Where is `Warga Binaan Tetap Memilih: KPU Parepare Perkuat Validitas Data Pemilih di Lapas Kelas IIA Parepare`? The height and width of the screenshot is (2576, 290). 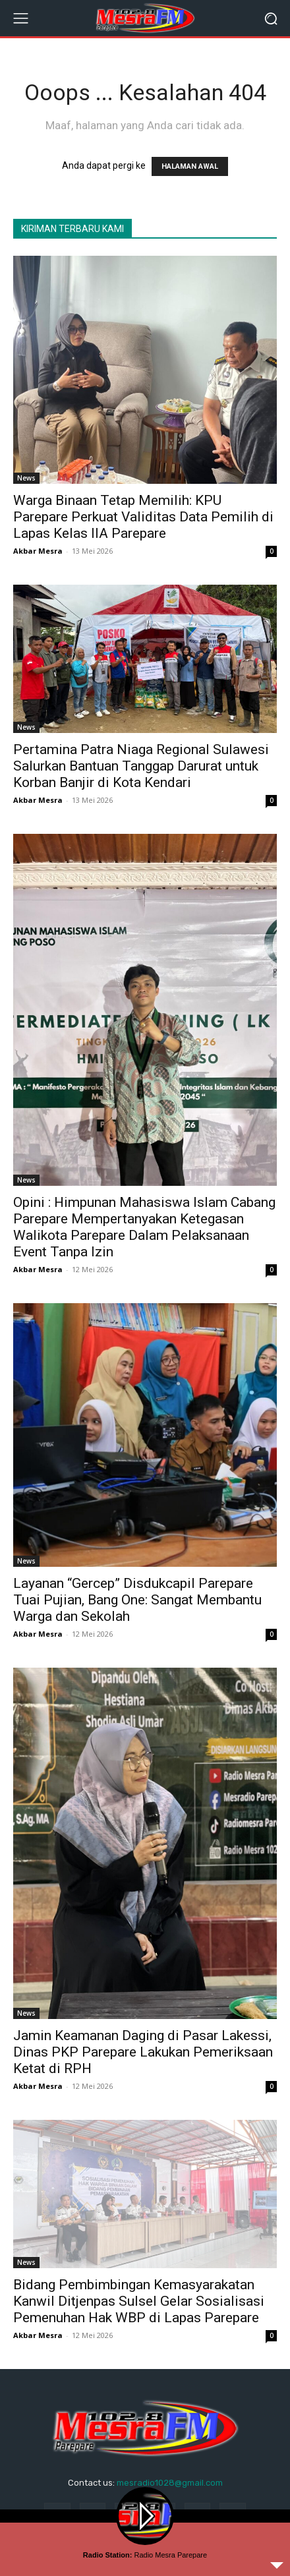 Warga Binaan Tetap Memilih: KPU Parepare Perkuat Validitas Data Pemilih di Lapas Kelas IIA Parepare is located at coordinates (143, 516).